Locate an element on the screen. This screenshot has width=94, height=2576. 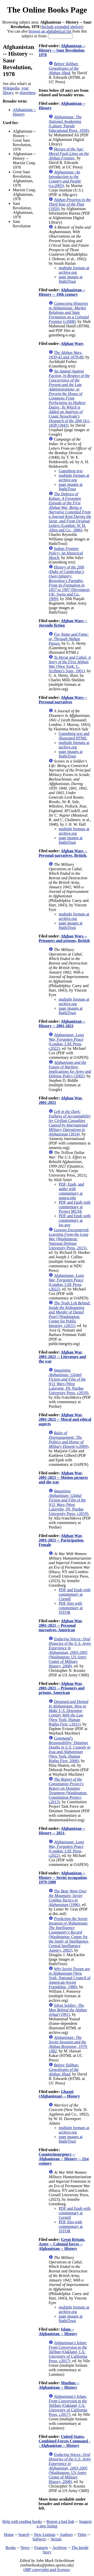
Afghan Wars -- Personal narratives, British. is located at coordinates (63, 853).